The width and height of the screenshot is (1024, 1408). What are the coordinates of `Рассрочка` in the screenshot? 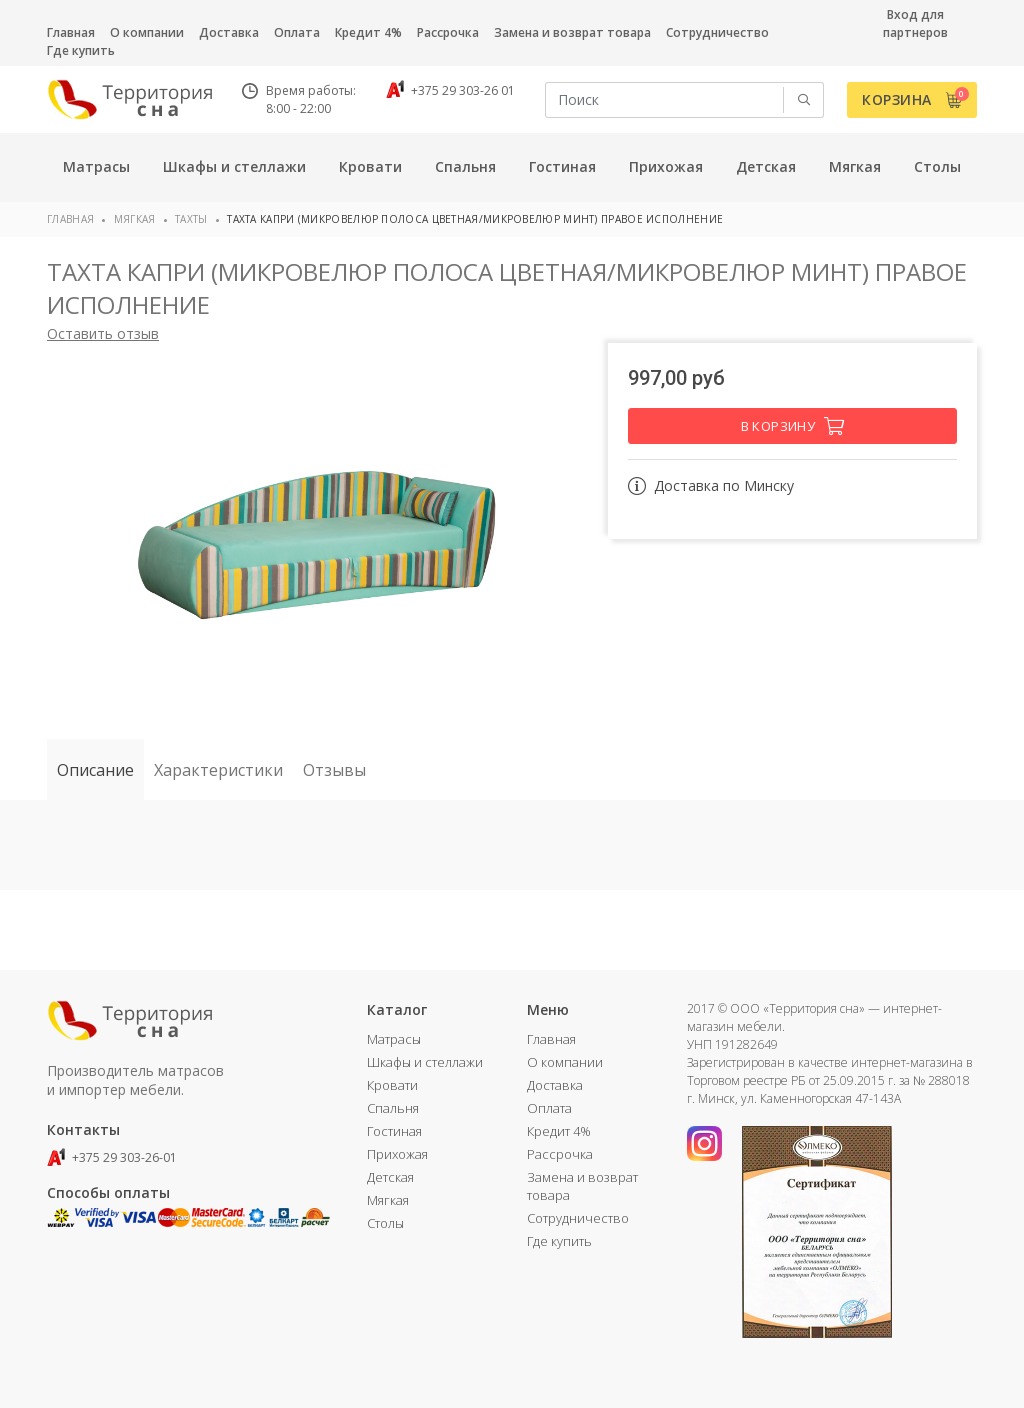 It's located at (448, 32).